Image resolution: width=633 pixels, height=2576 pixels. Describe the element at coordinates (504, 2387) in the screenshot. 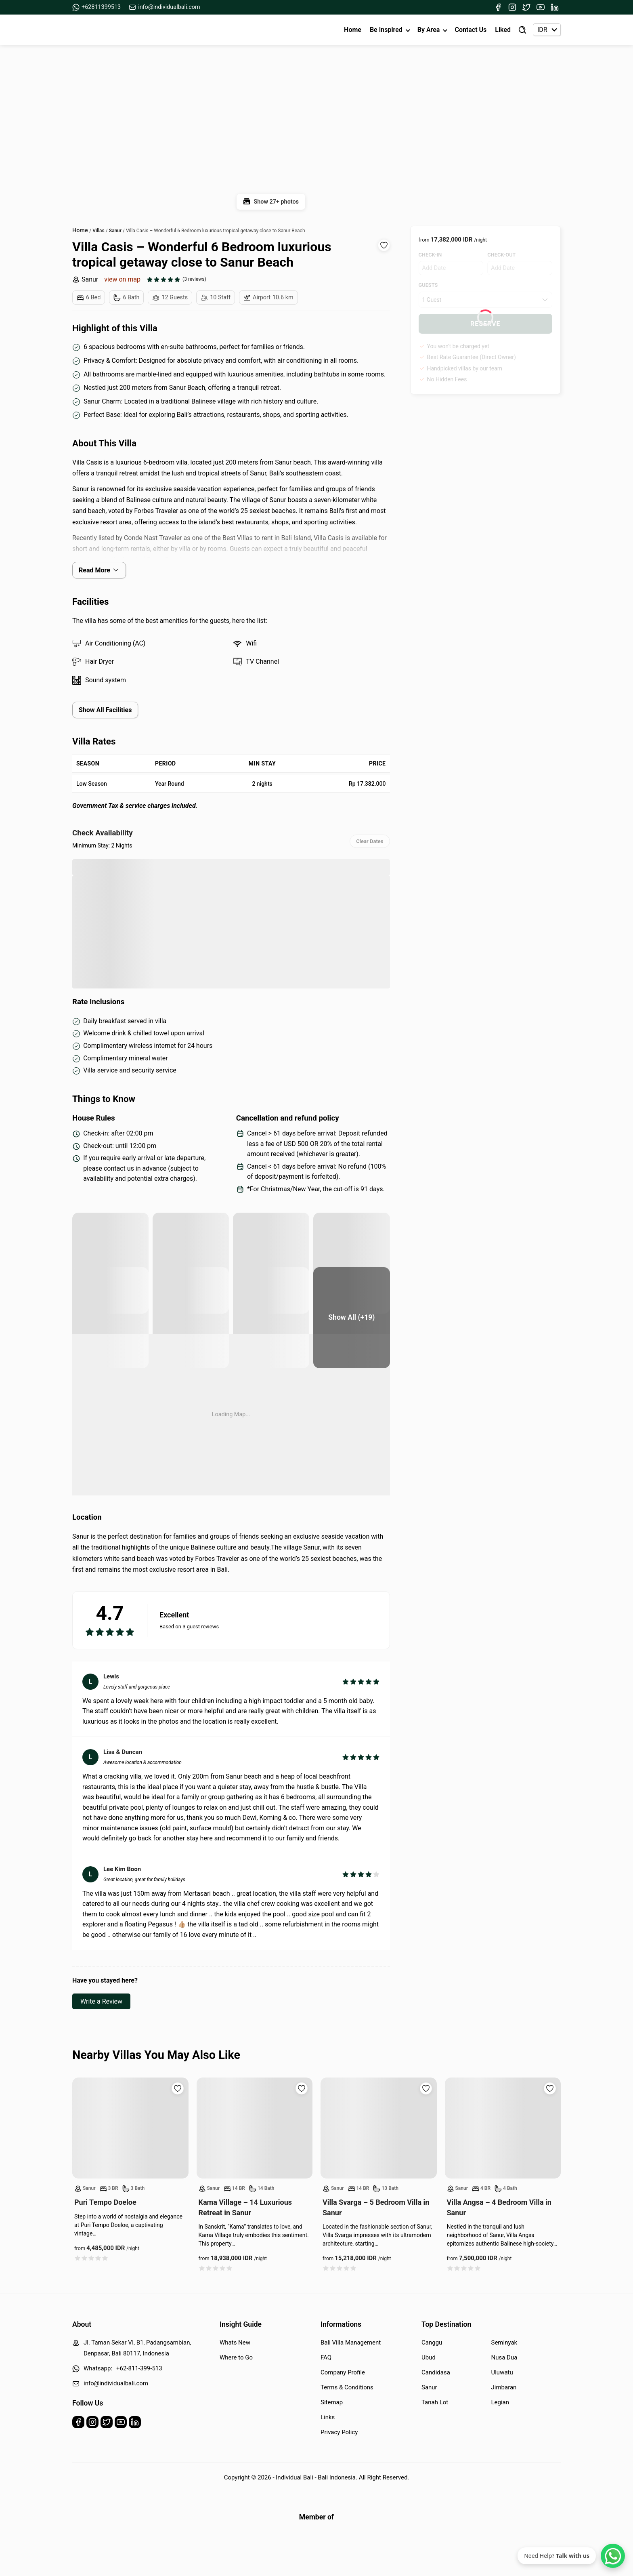

I see `Jimbaran` at that location.